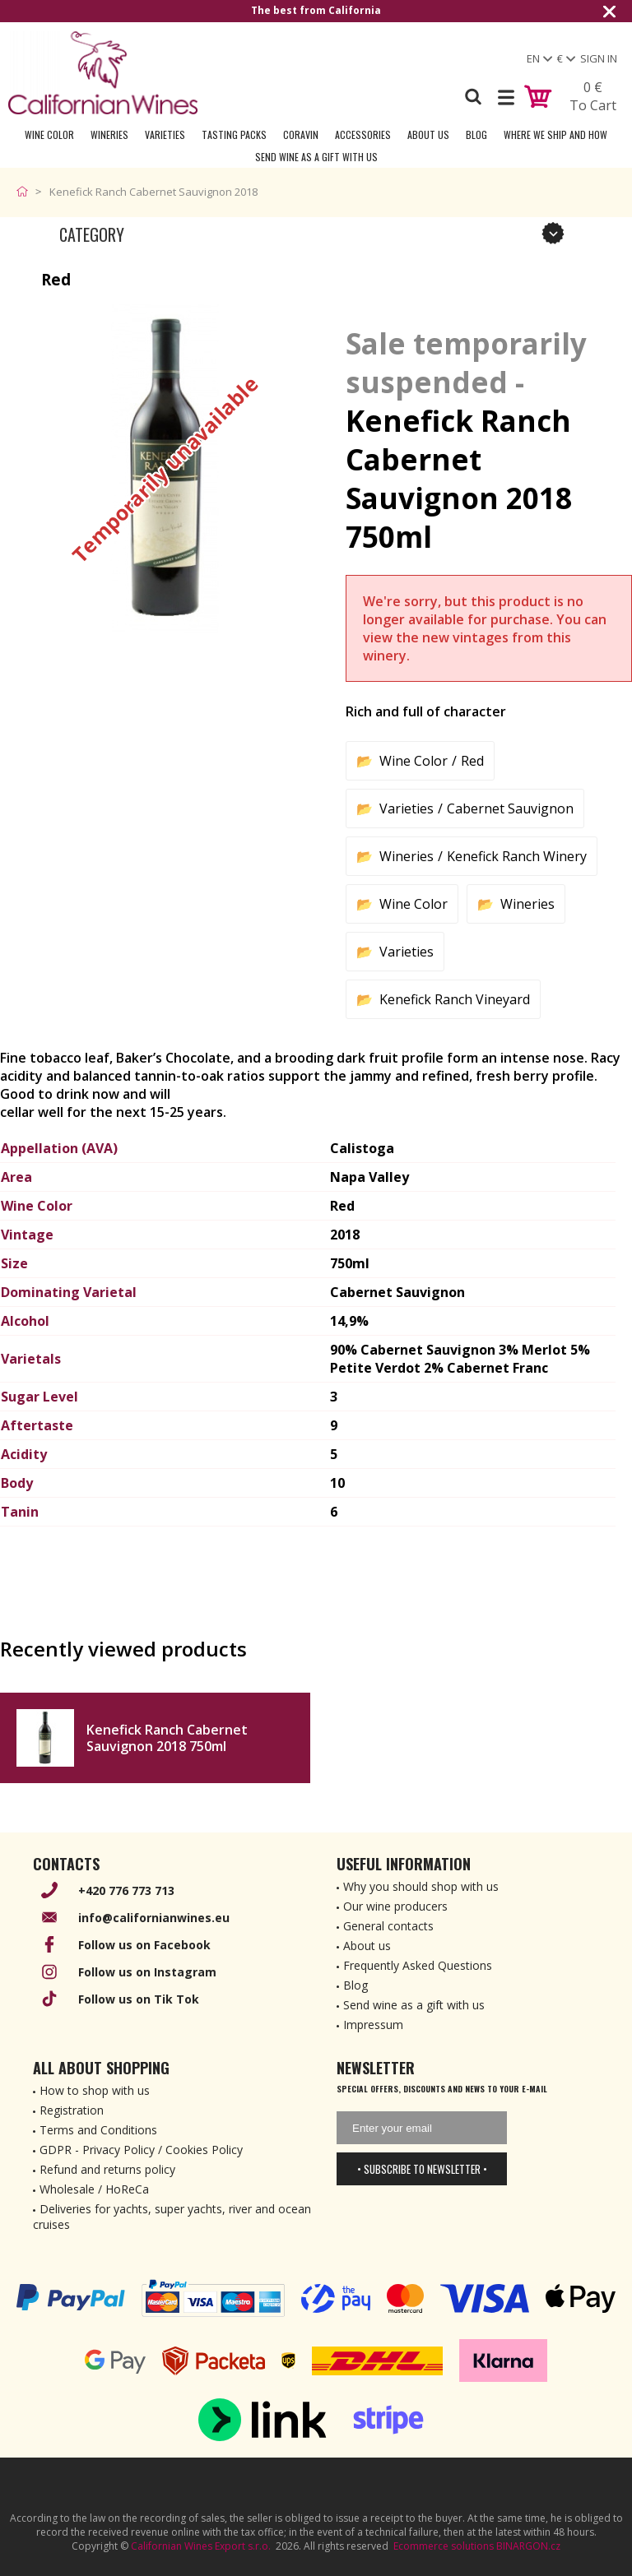  What do you see at coordinates (373, 2024) in the screenshot?
I see `Impressum` at bounding box center [373, 2024].